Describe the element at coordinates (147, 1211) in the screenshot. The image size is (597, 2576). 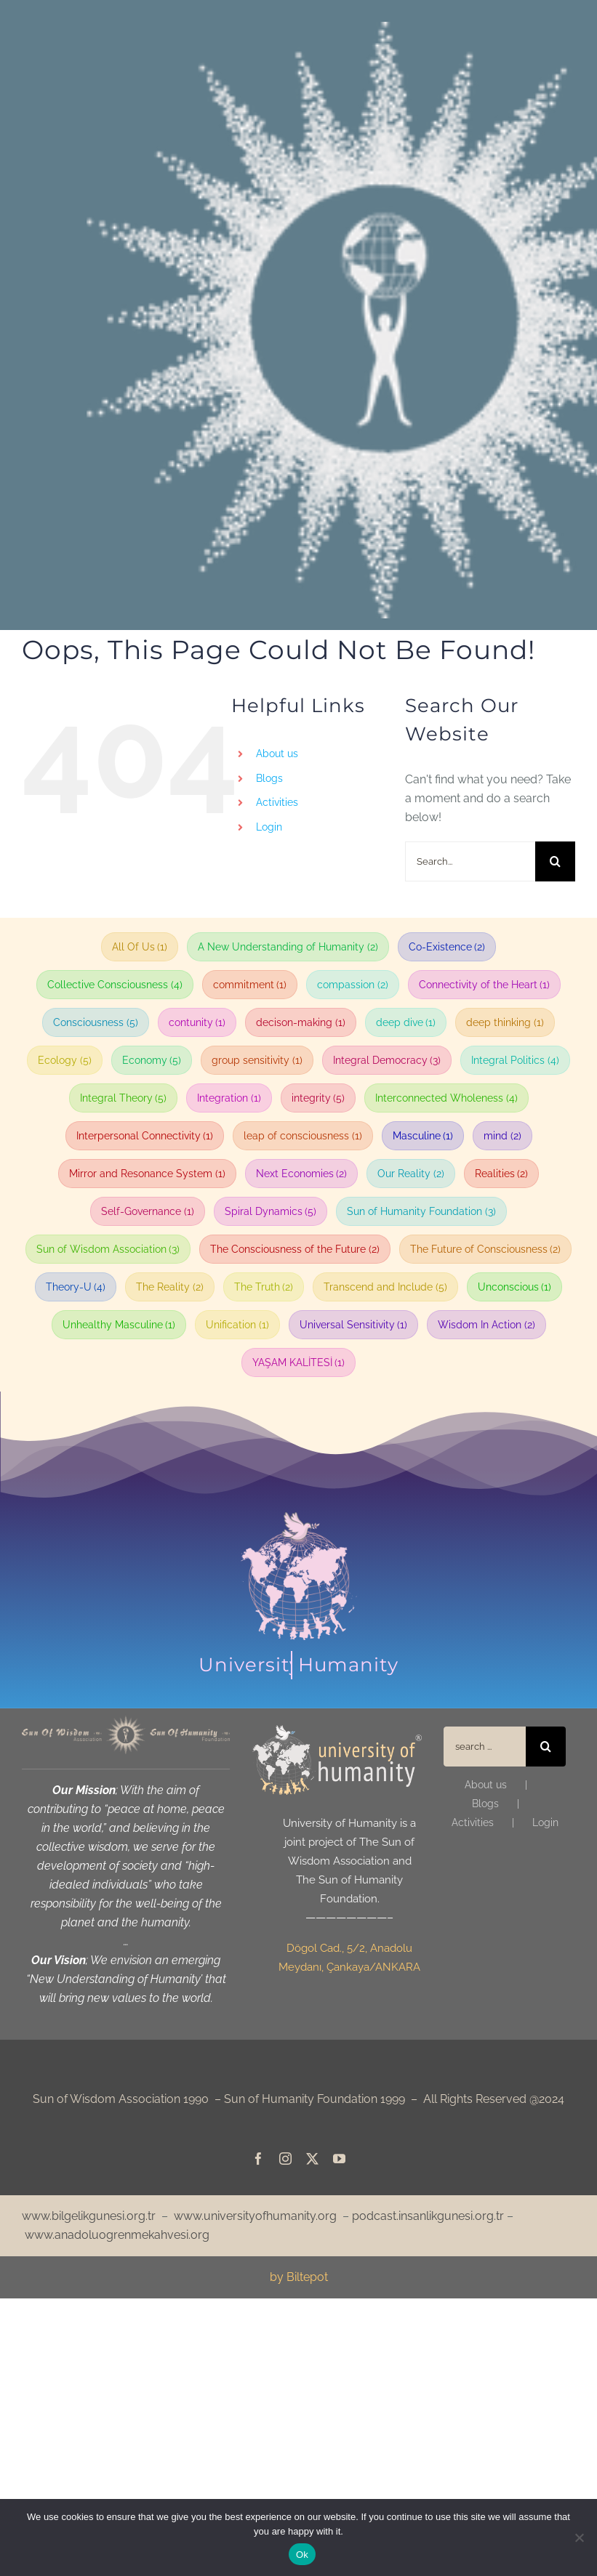
I see `Self-Governance [Self-Governance (1 item)]` at that location.